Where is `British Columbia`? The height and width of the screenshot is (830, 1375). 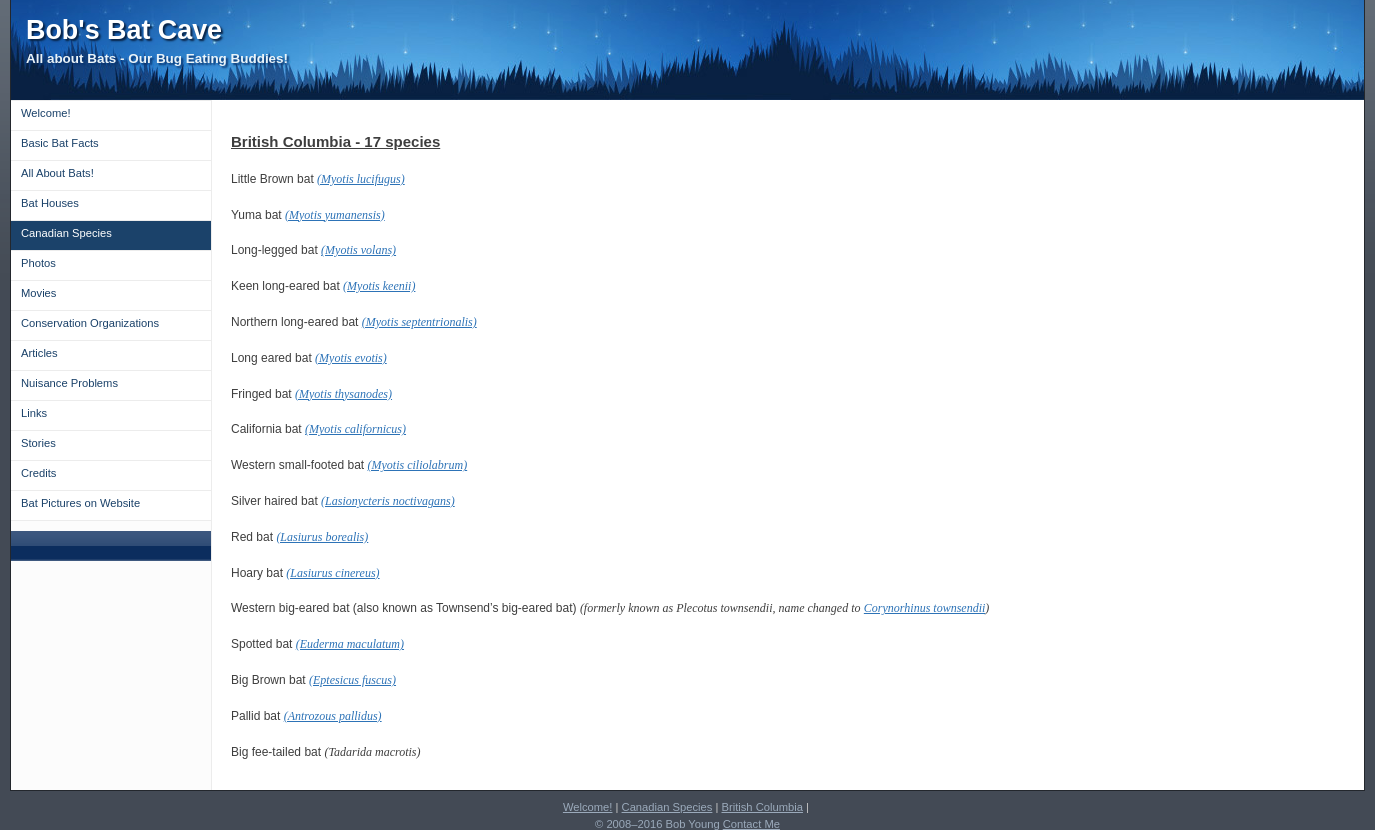
British Columbia is located at coordinates (762, 807).